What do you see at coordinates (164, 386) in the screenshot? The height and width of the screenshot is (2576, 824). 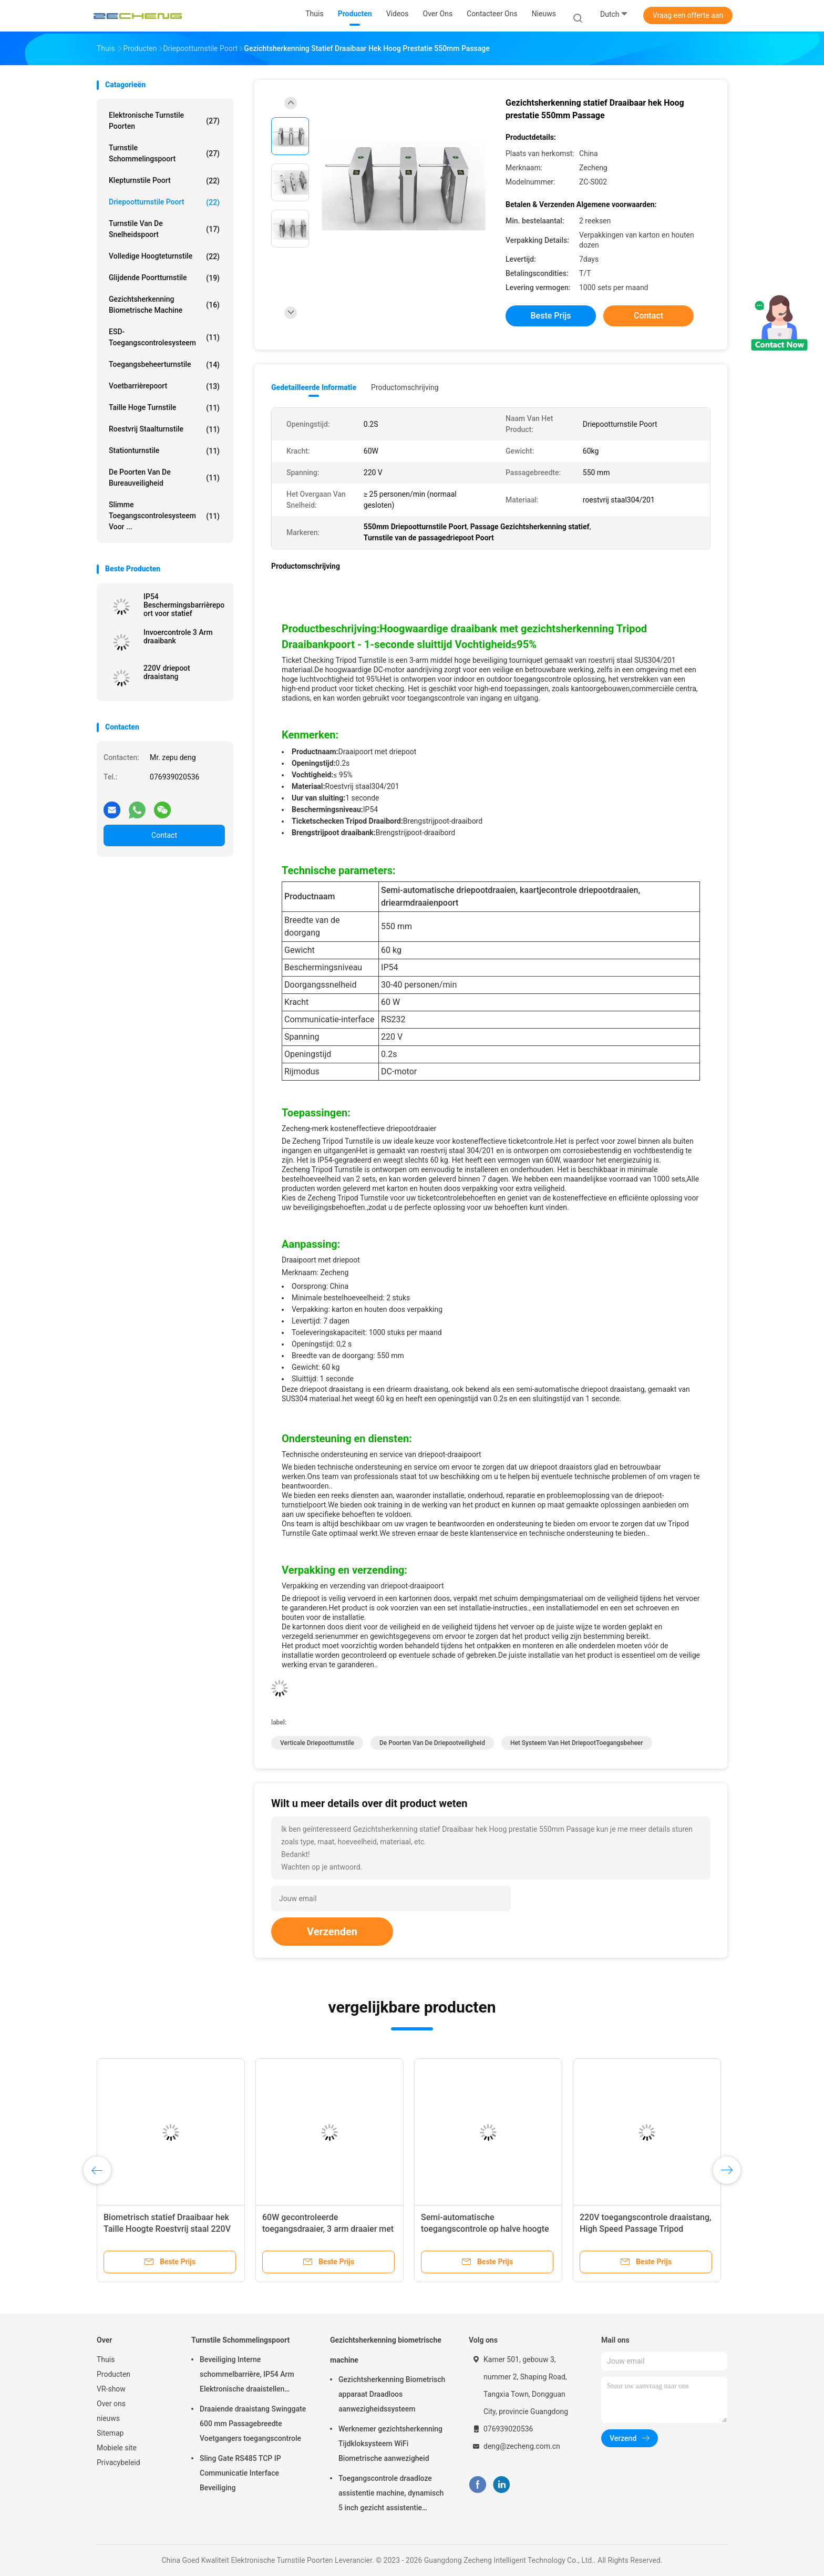 I see `voetbarrièrepoort` at bounding box center [164, 386].